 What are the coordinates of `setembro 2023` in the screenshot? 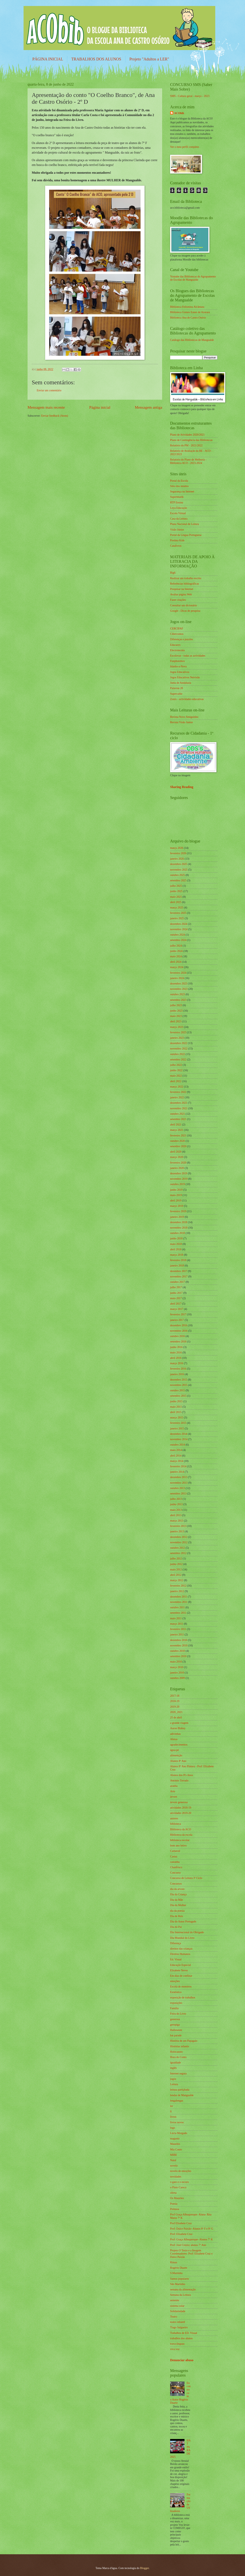 It's located at (178, 999).